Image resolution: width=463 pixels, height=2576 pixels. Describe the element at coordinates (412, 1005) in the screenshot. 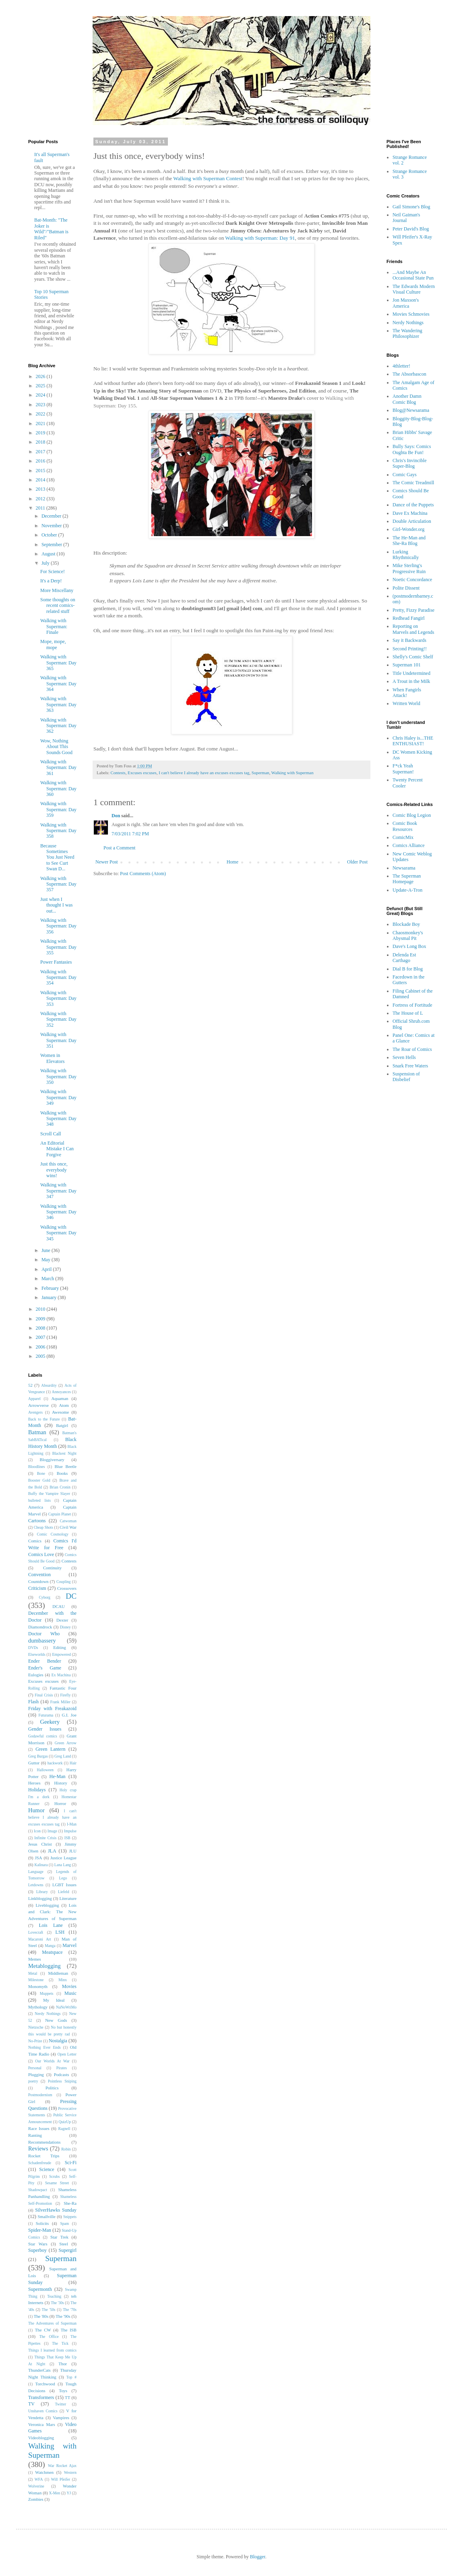

I see `Fortress of Fortitude` at that location.